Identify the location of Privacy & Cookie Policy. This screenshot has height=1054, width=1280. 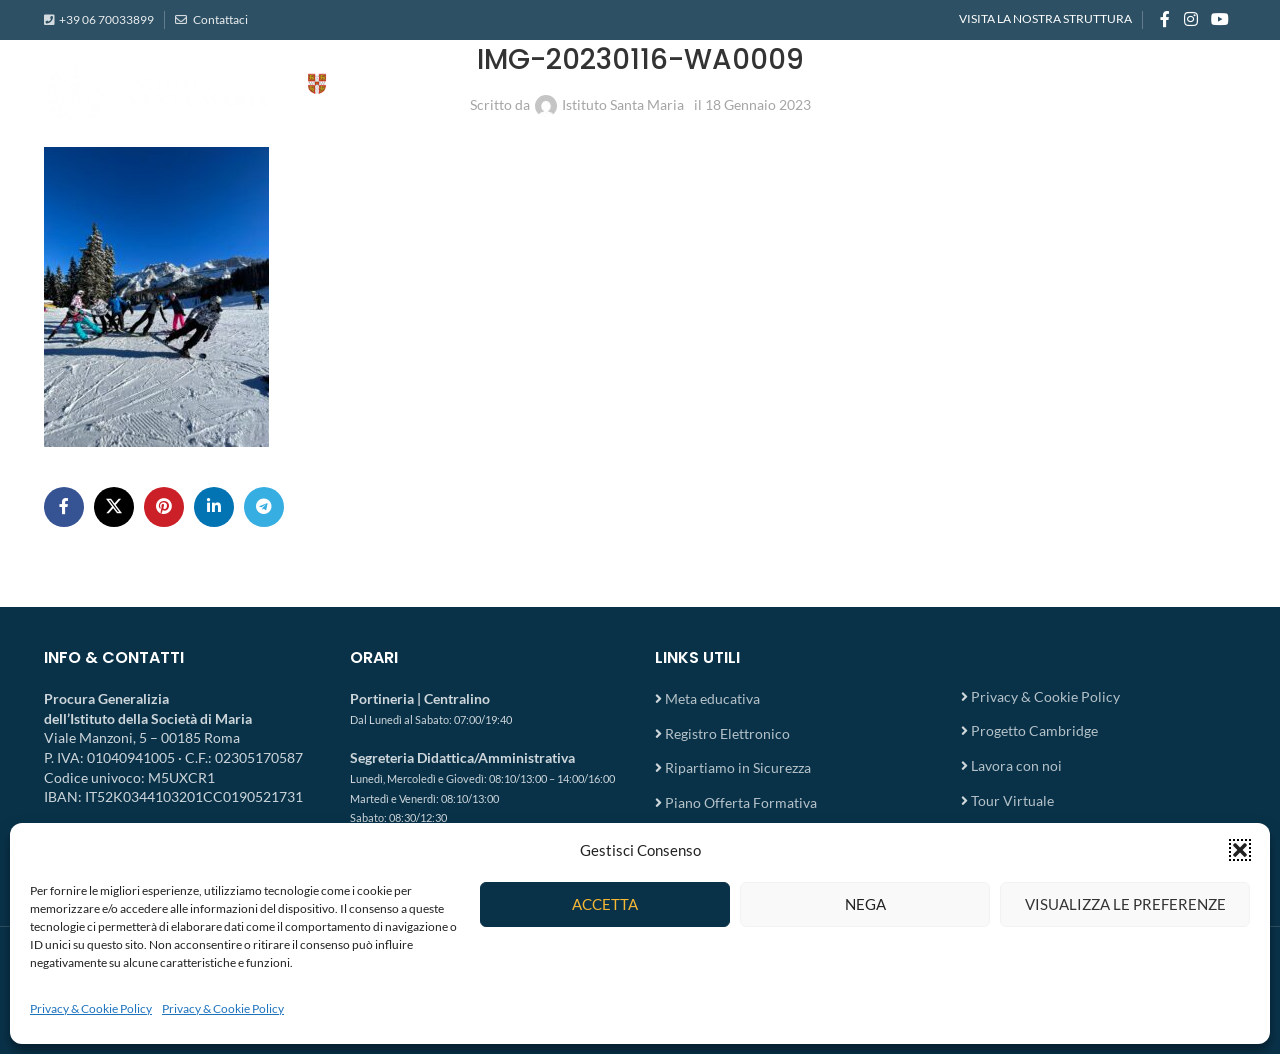
(91, 1008).